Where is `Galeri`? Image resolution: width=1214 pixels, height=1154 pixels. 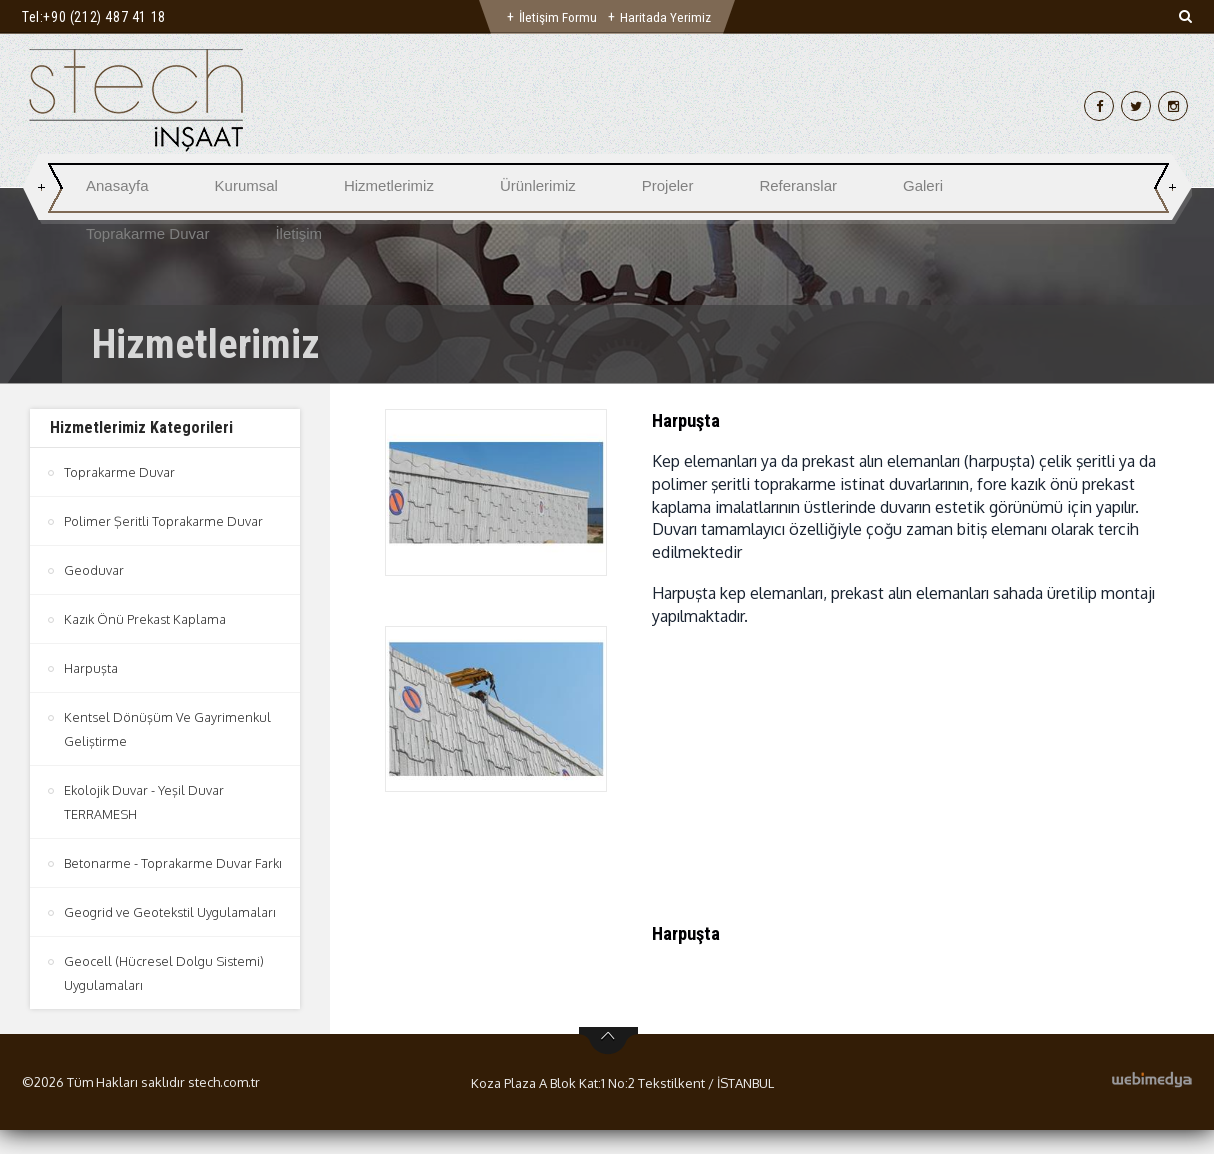
Galeri is located at coordinates (923, 185).